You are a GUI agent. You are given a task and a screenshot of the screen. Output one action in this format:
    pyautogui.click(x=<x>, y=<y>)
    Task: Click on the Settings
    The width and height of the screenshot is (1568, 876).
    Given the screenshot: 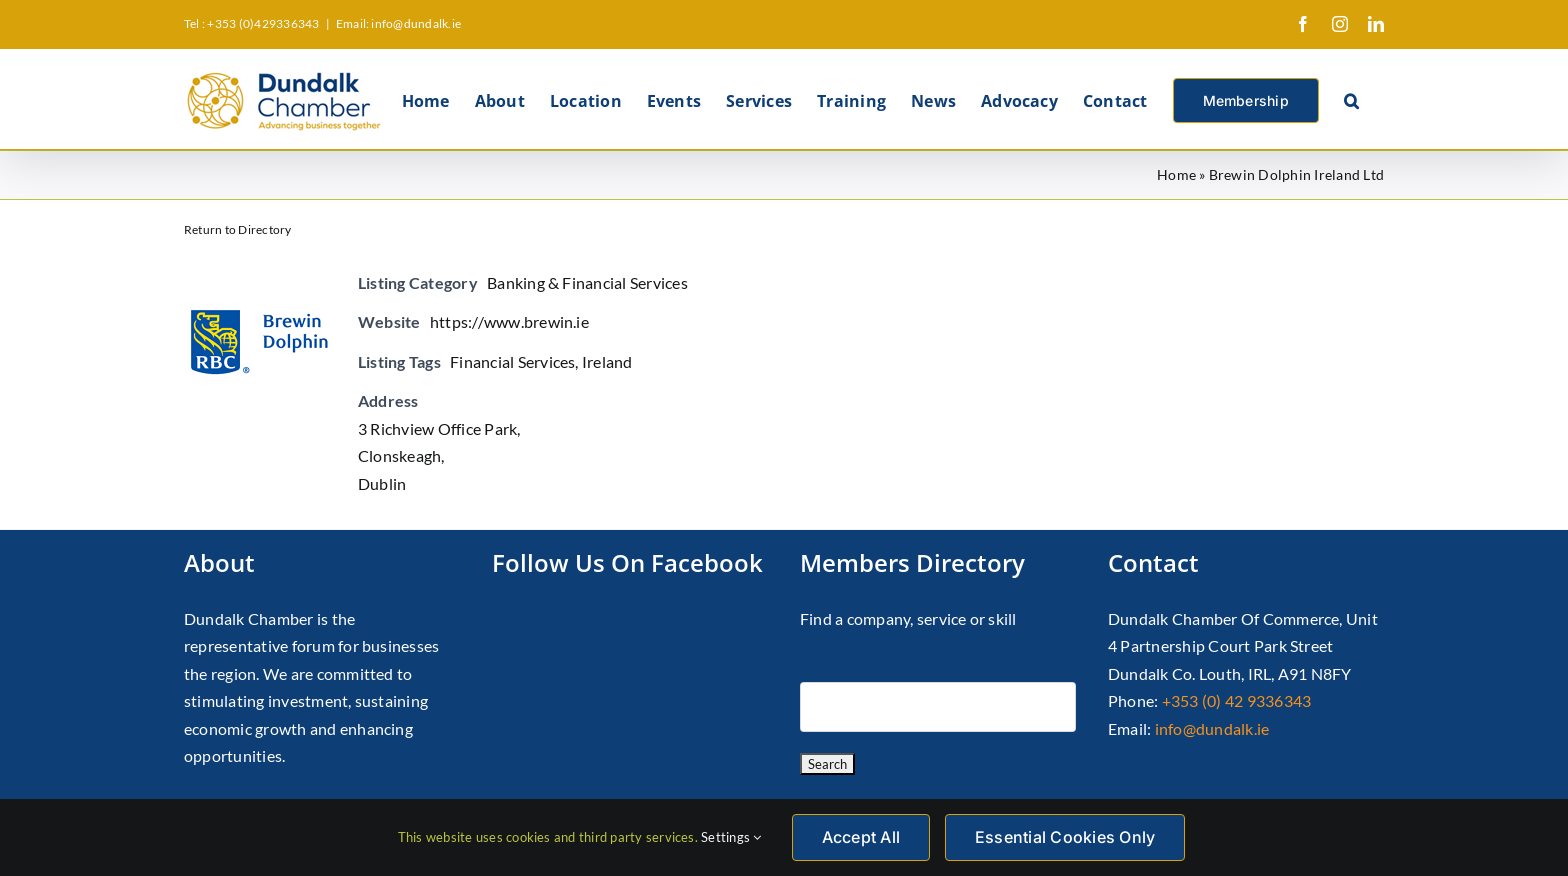 What is the action you would take?
    pyautogui.click(x=731, y=837)
    